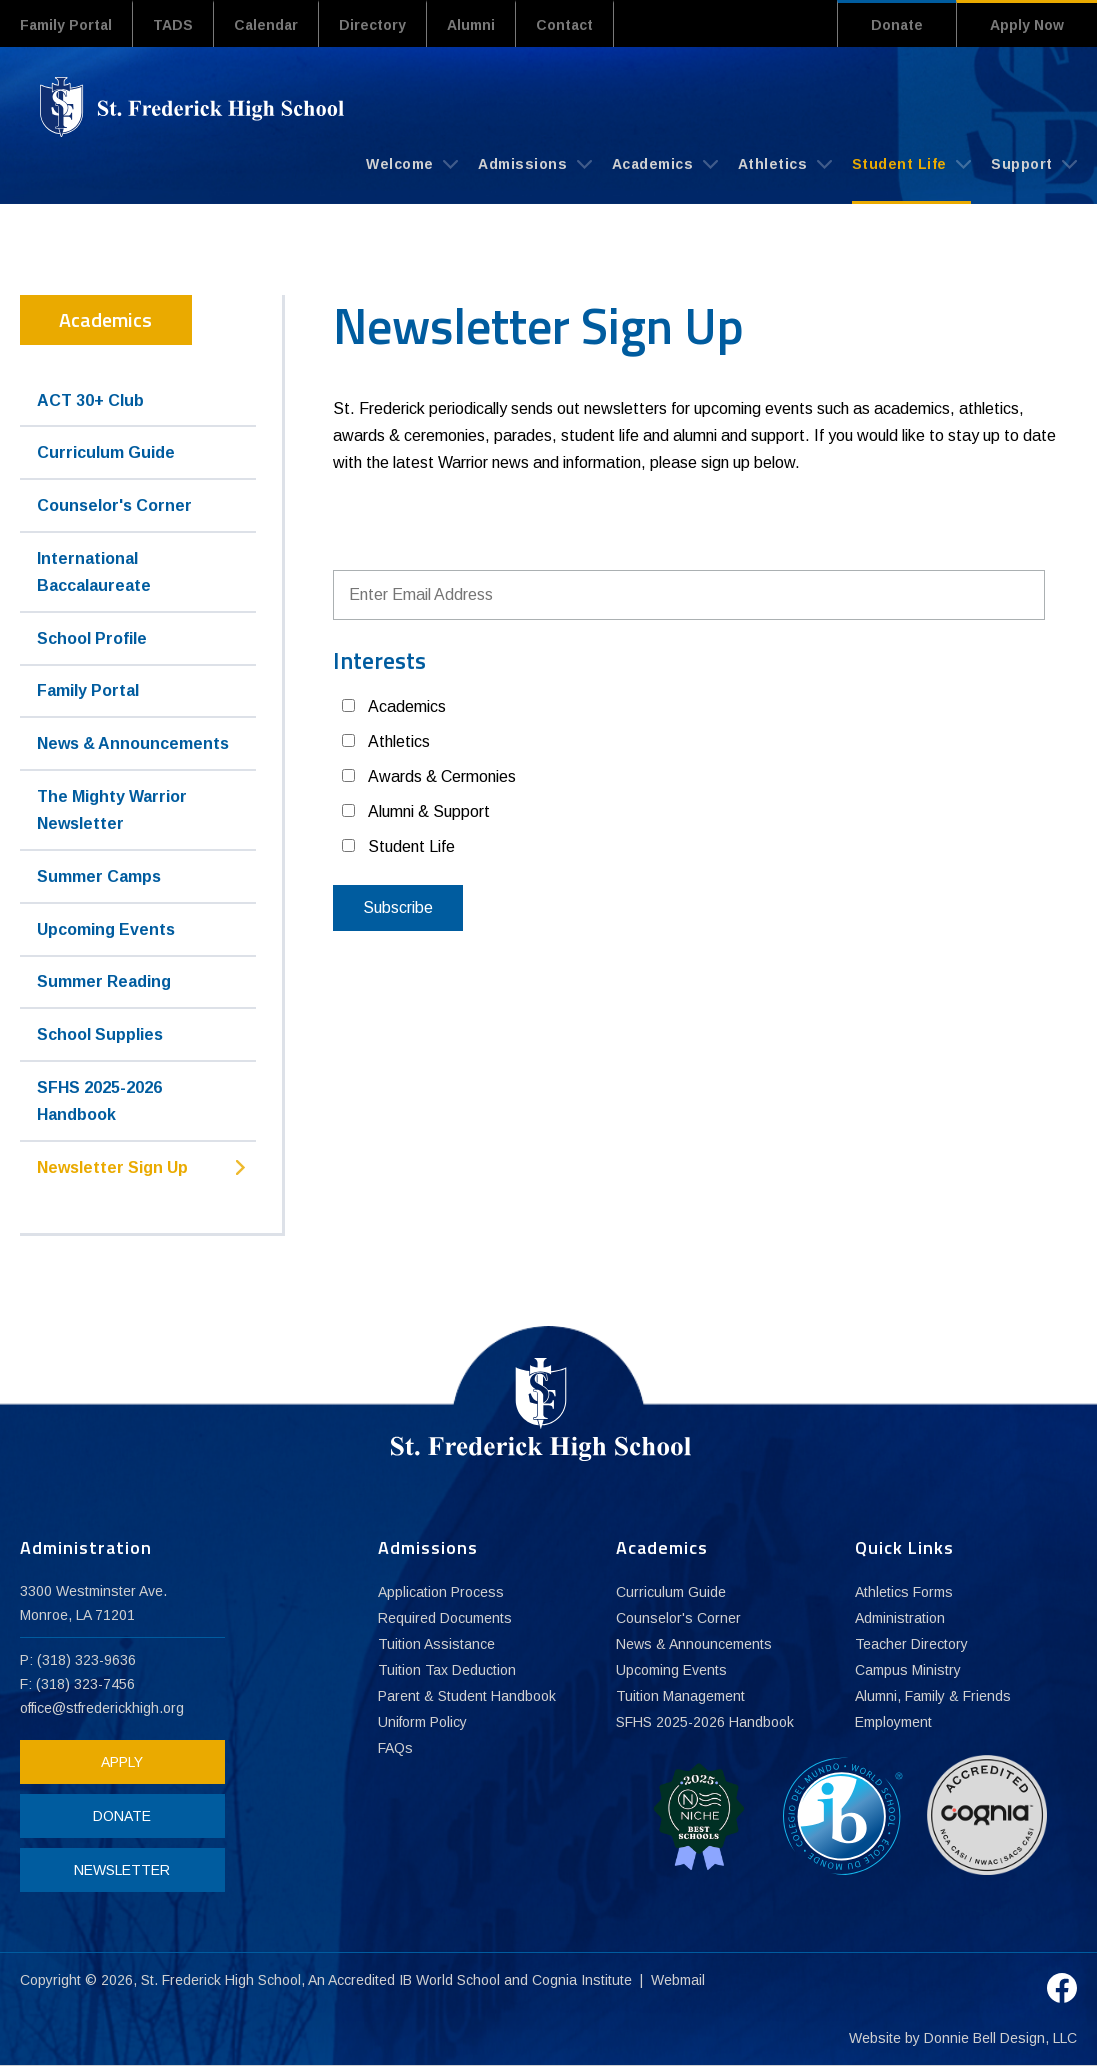  I want to click on FAQs, so click(395, 1748).